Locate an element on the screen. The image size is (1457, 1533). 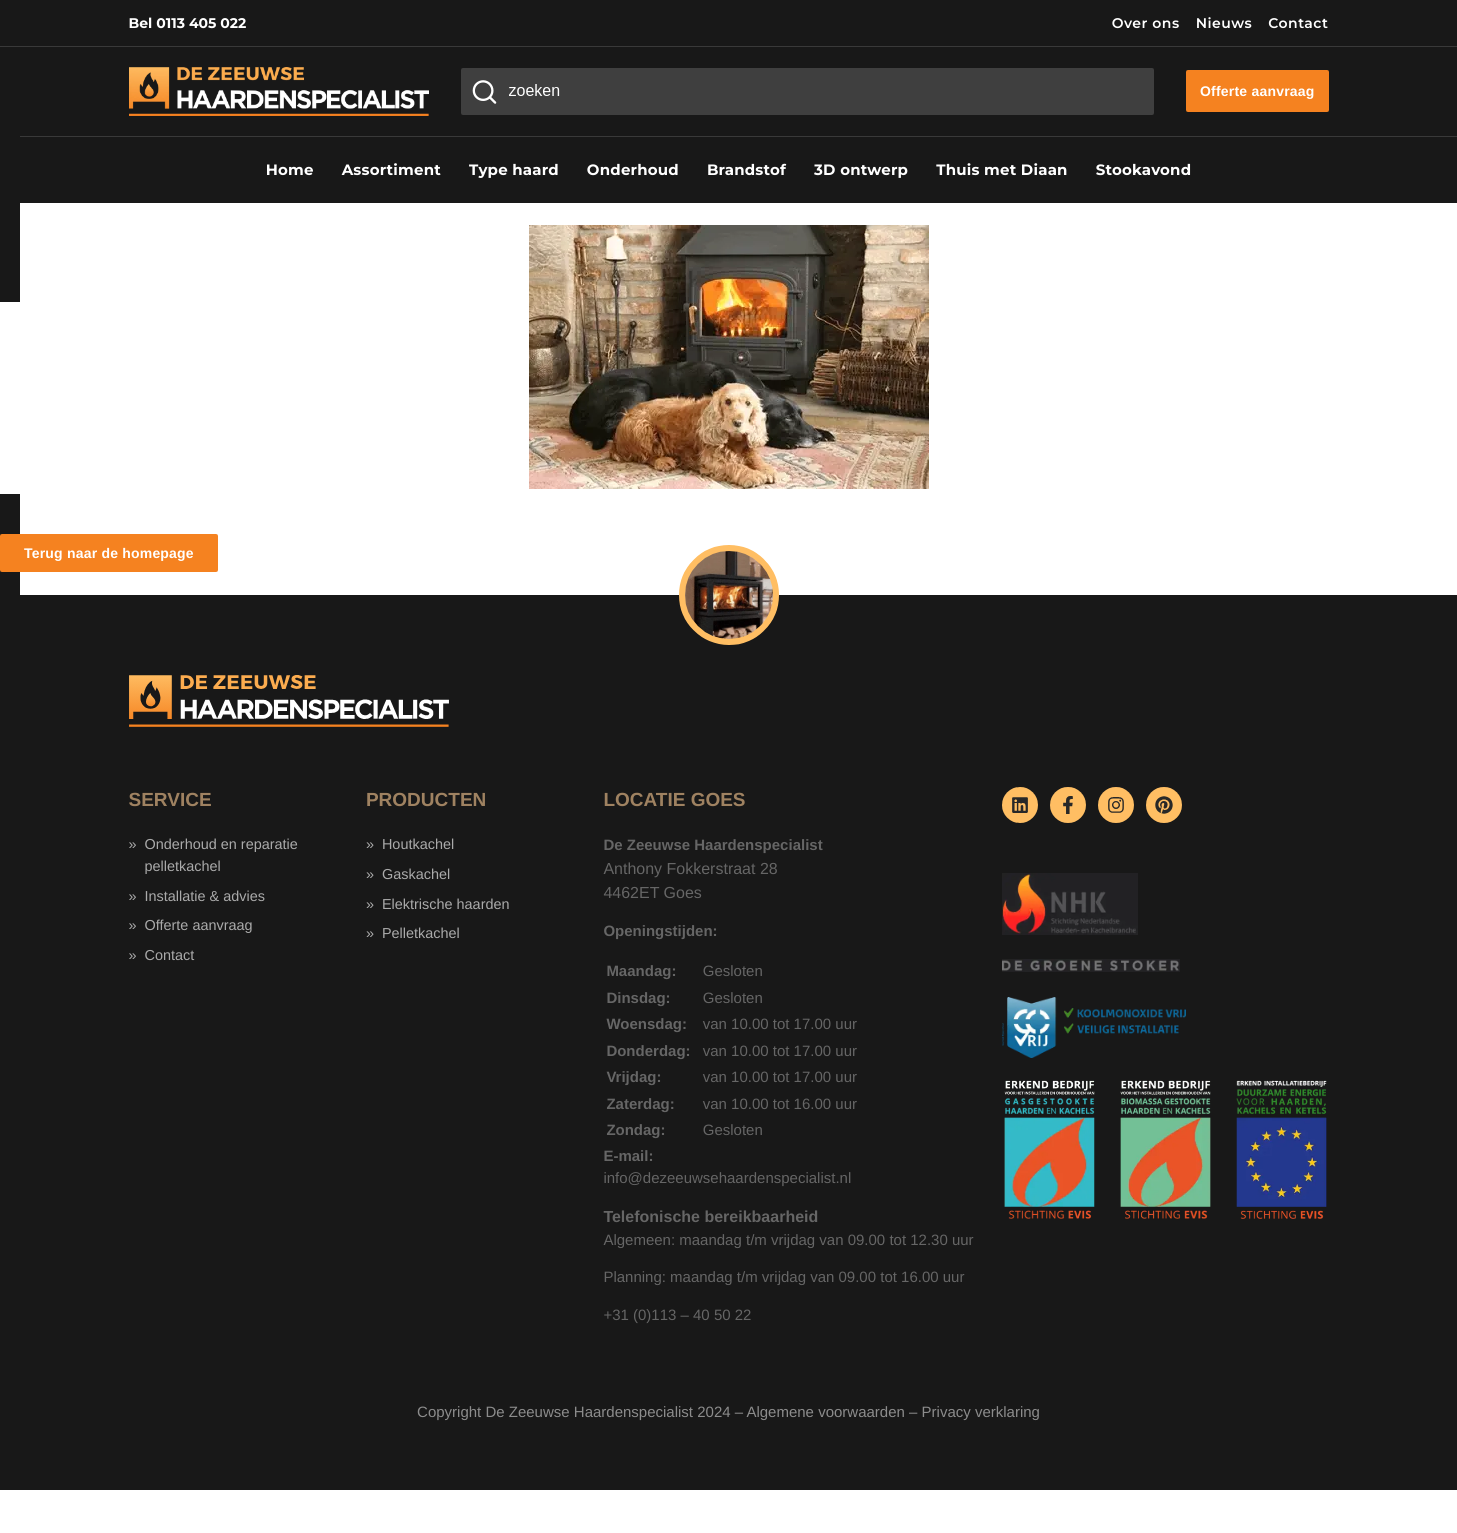
Brandstof is located at coordinates (746, 169).